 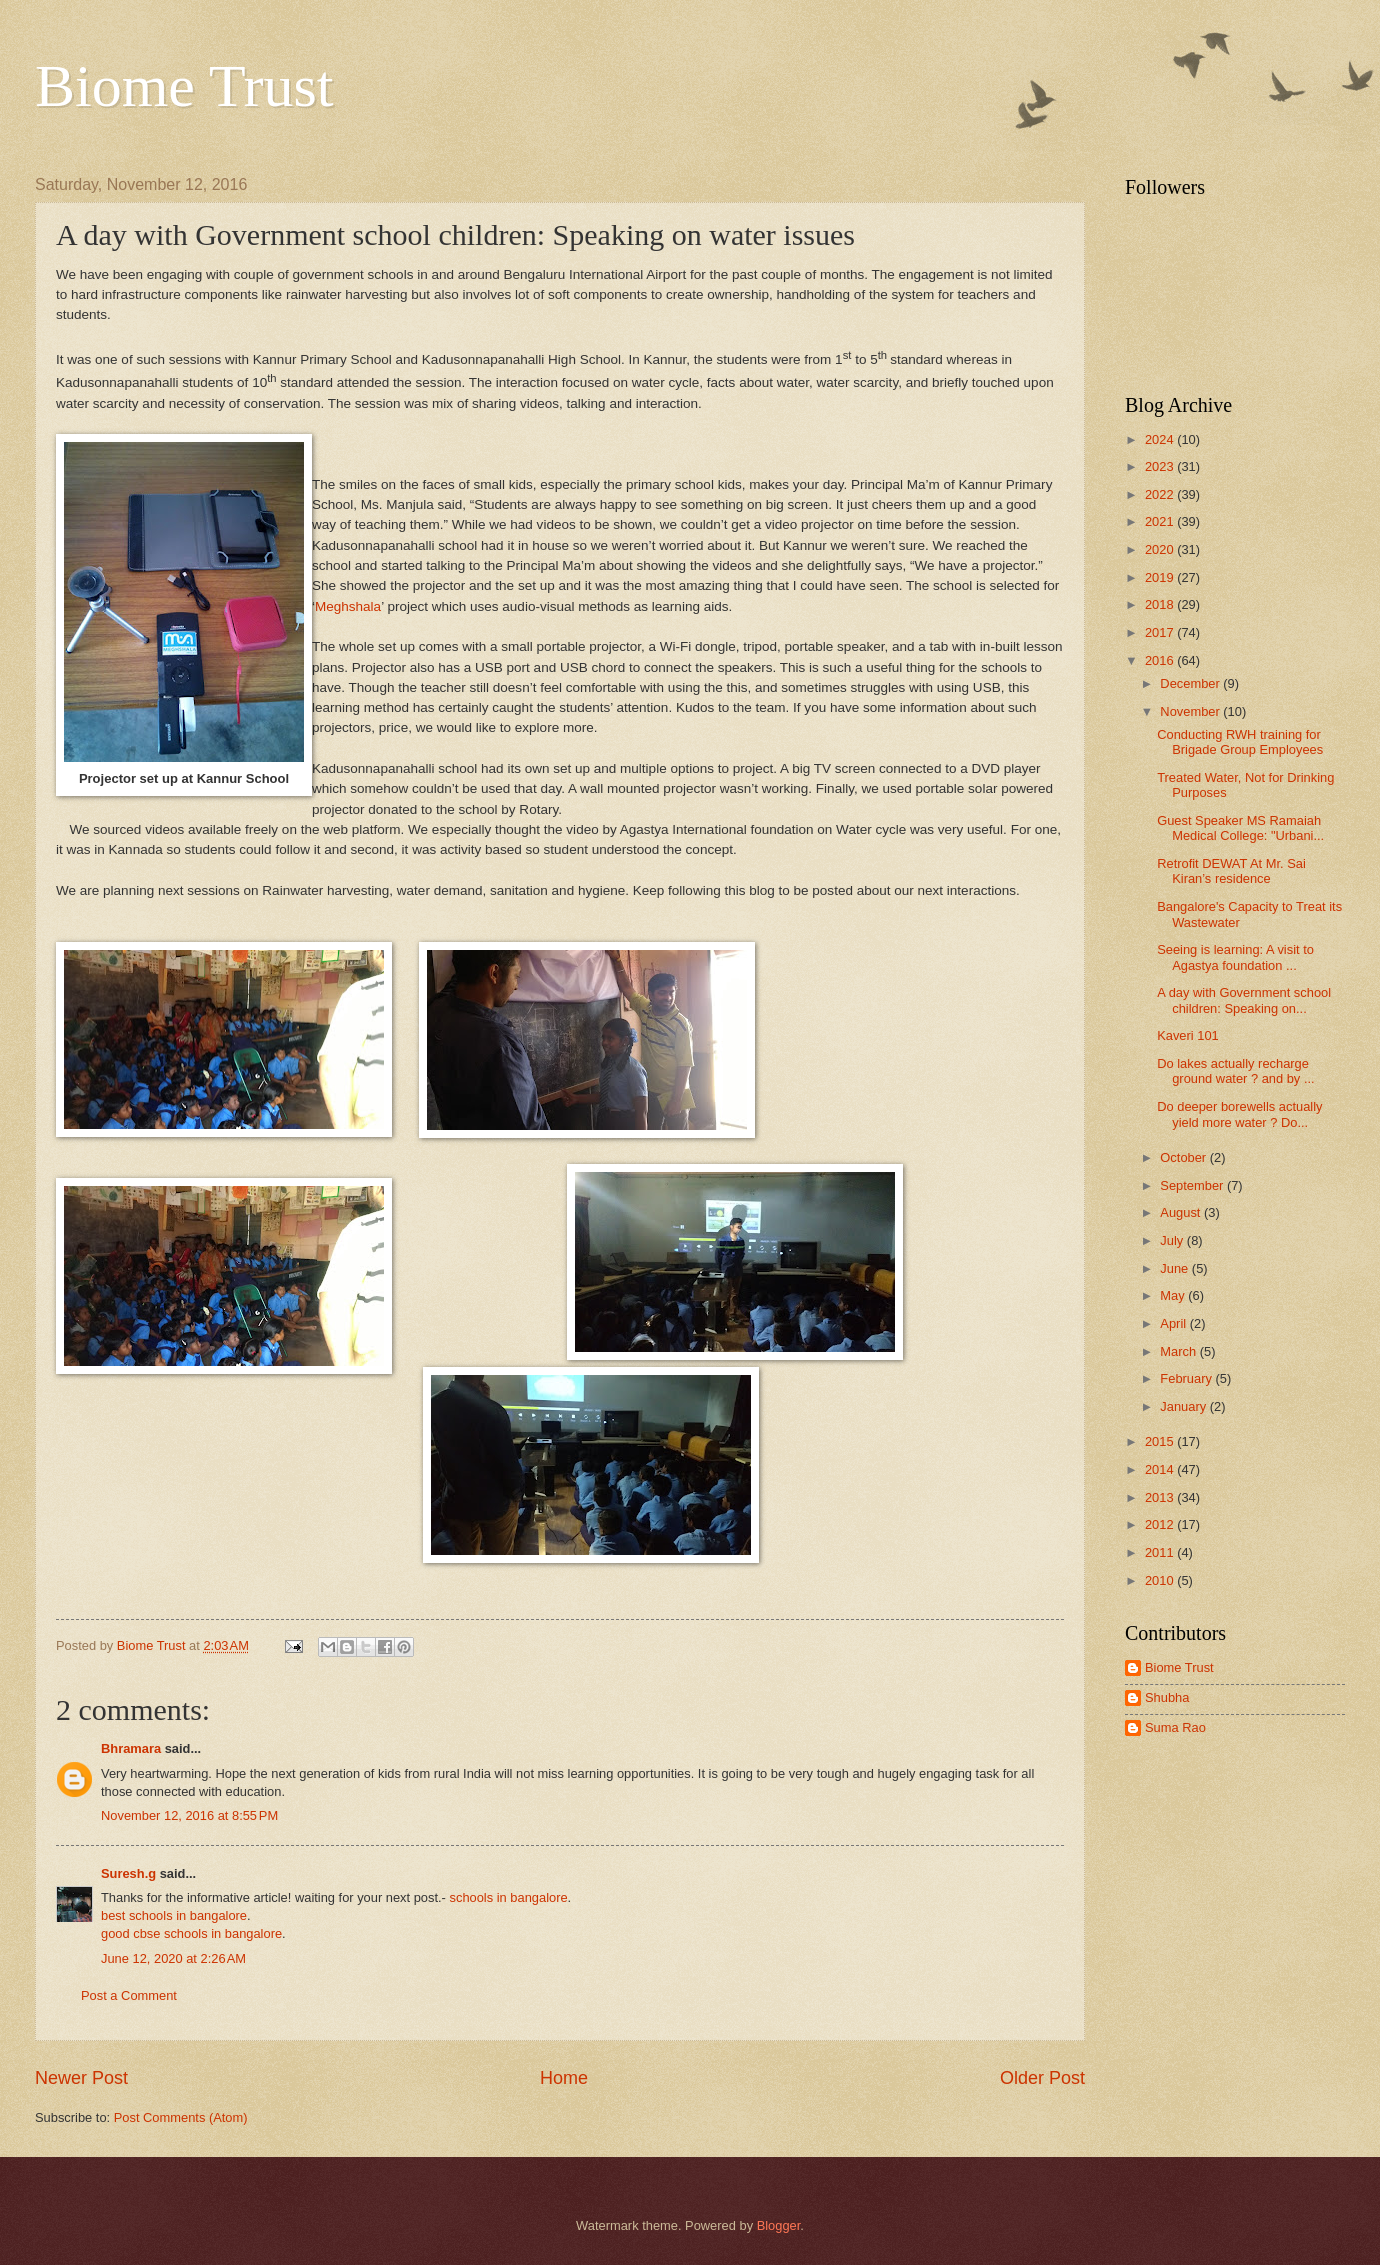 I want to click on Bhramara, so click(x=131, y=1748).